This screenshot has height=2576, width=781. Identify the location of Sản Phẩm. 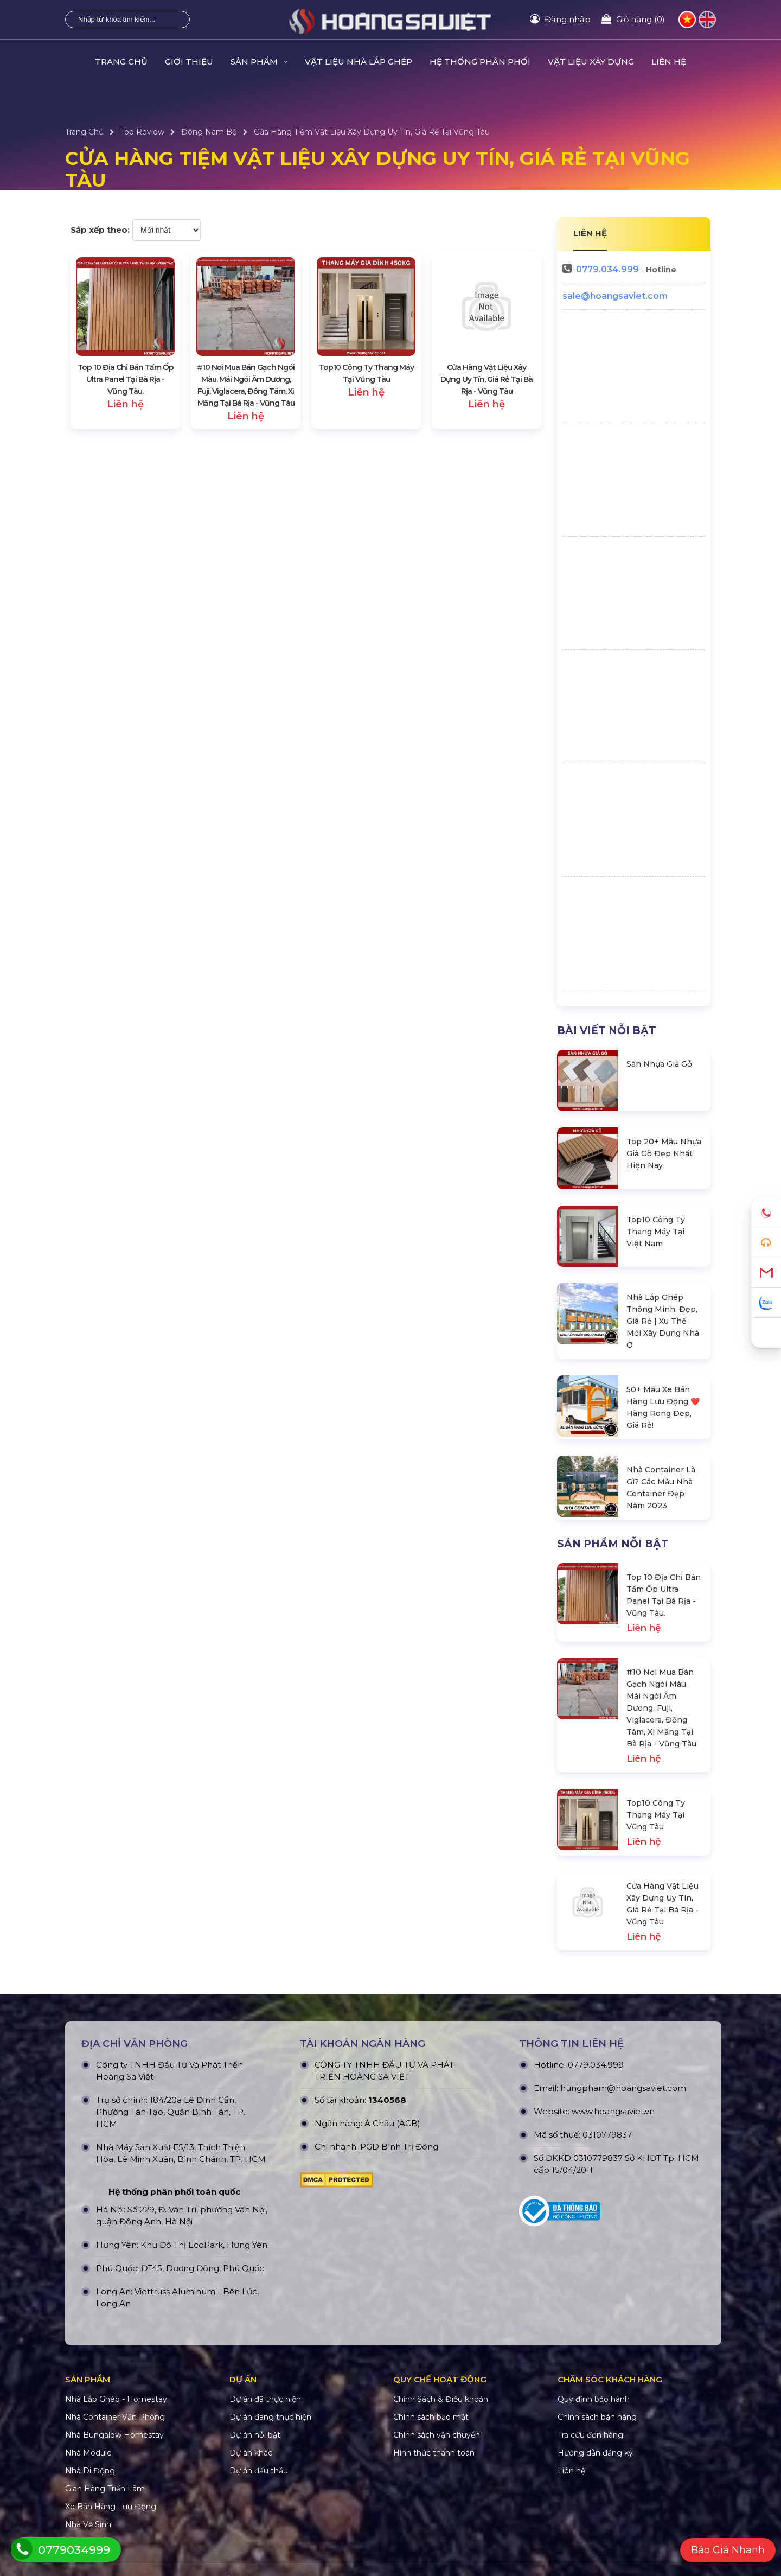
(259, 61).